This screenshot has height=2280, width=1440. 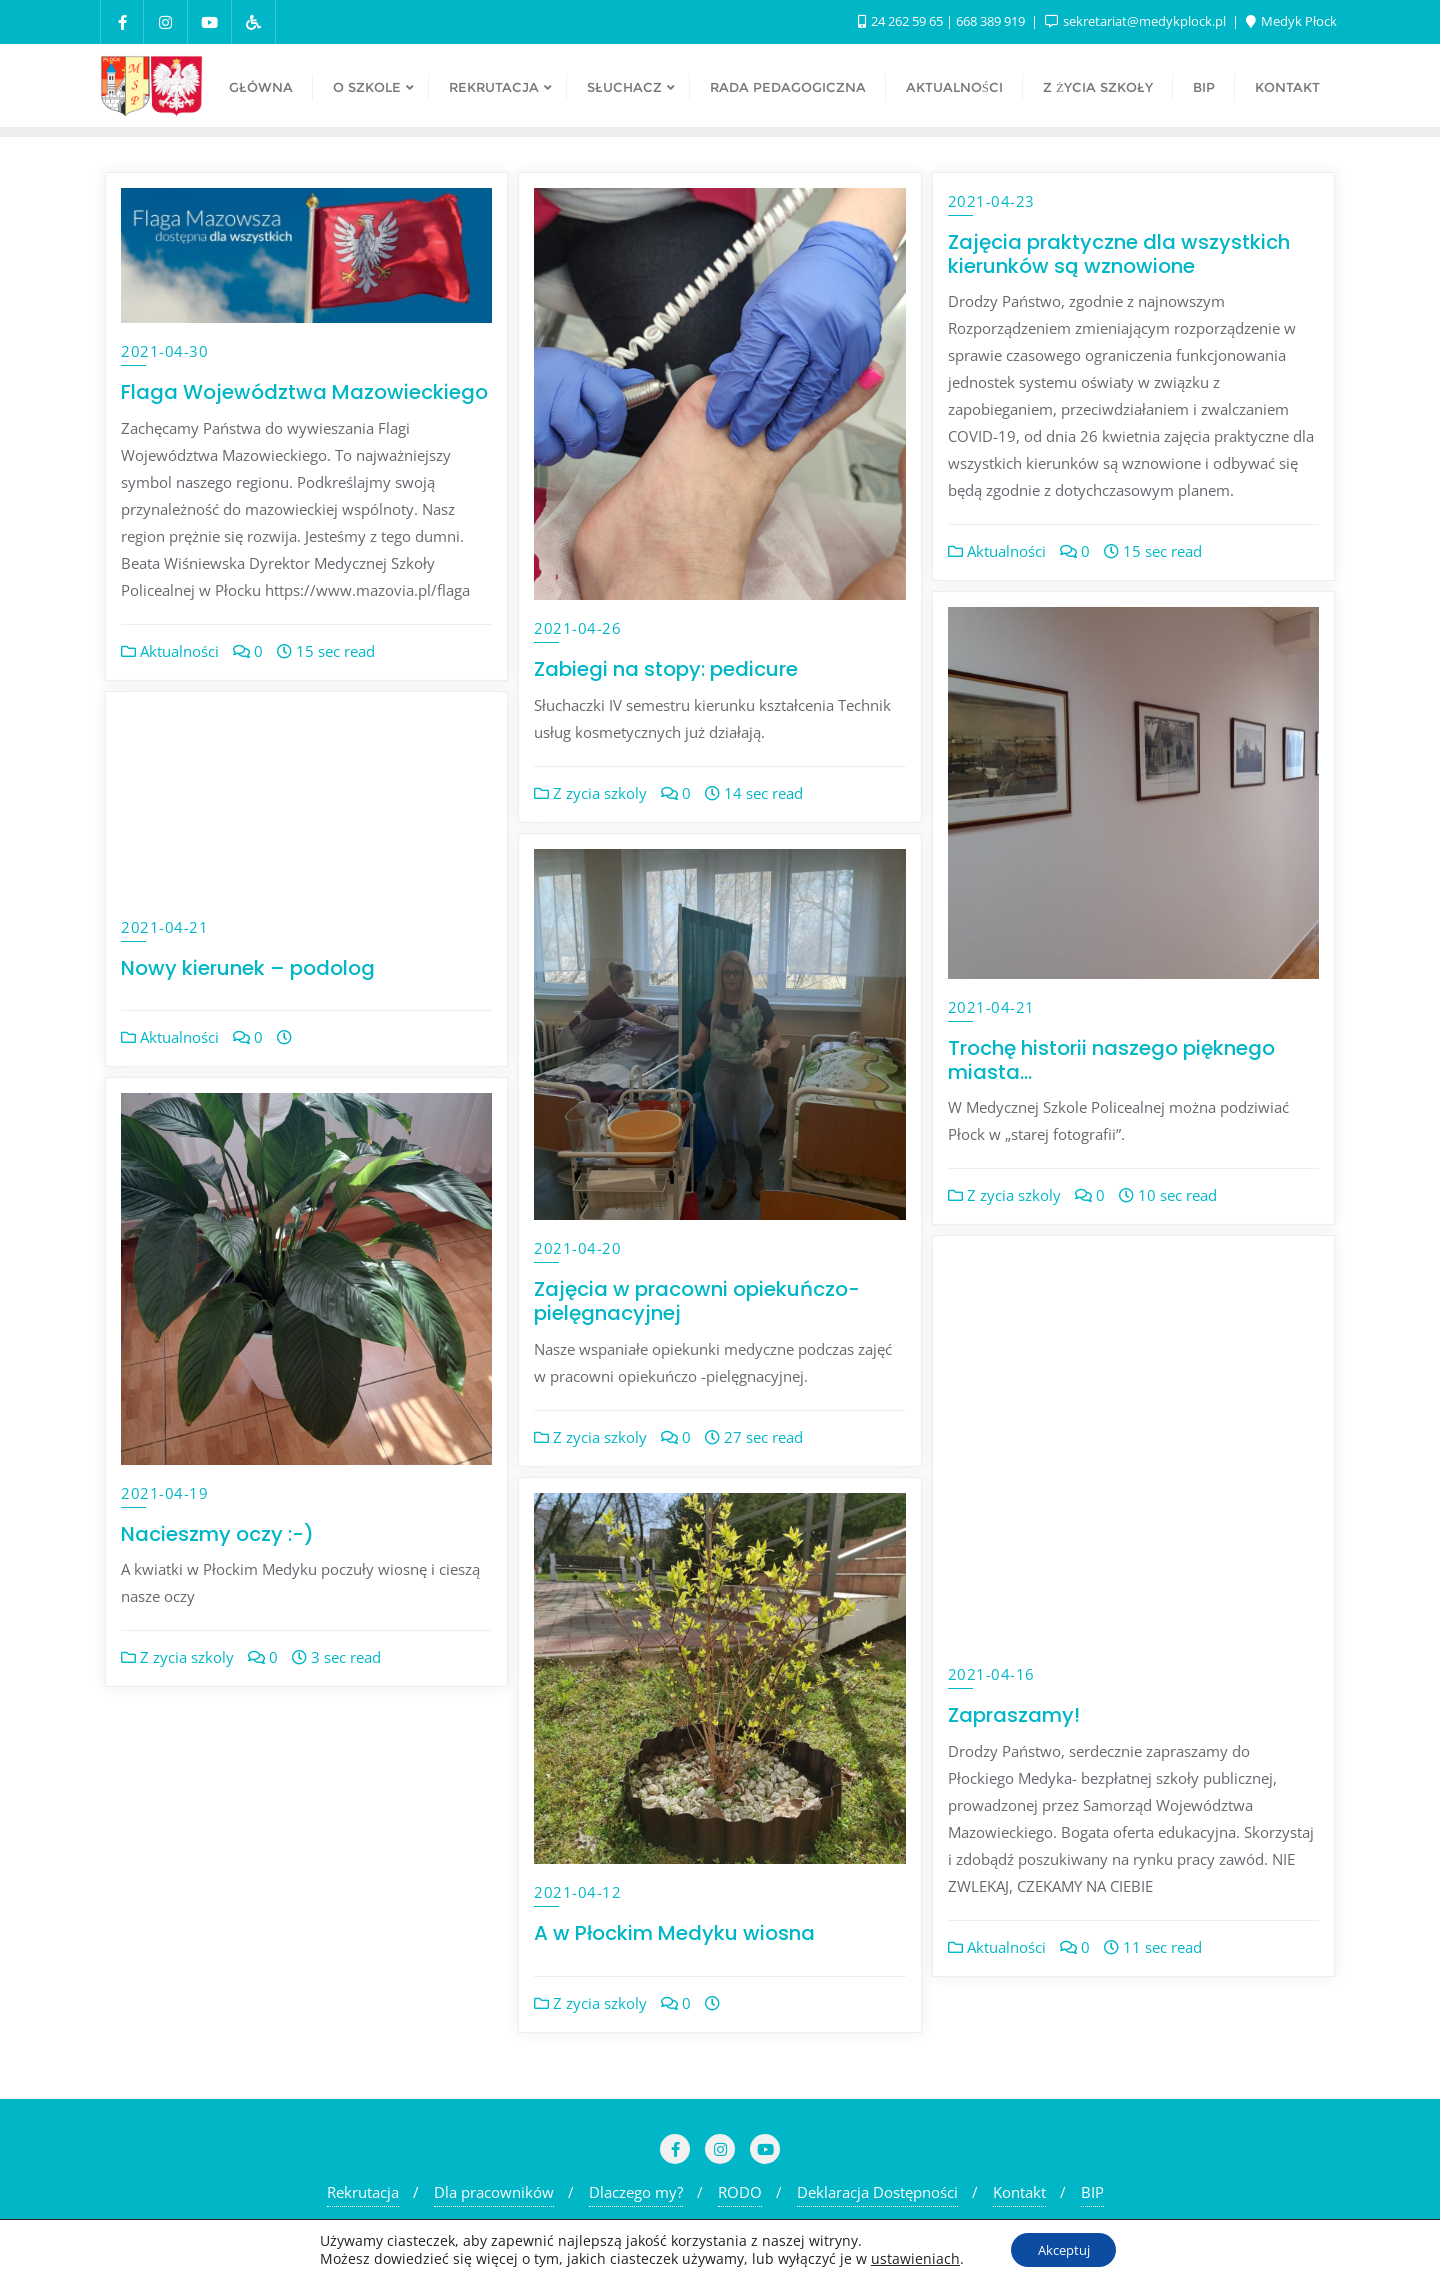 What do you see at coordinates (170, 651) in the screenshot?
I see `Aktualności` at bounding box center [170, 651].